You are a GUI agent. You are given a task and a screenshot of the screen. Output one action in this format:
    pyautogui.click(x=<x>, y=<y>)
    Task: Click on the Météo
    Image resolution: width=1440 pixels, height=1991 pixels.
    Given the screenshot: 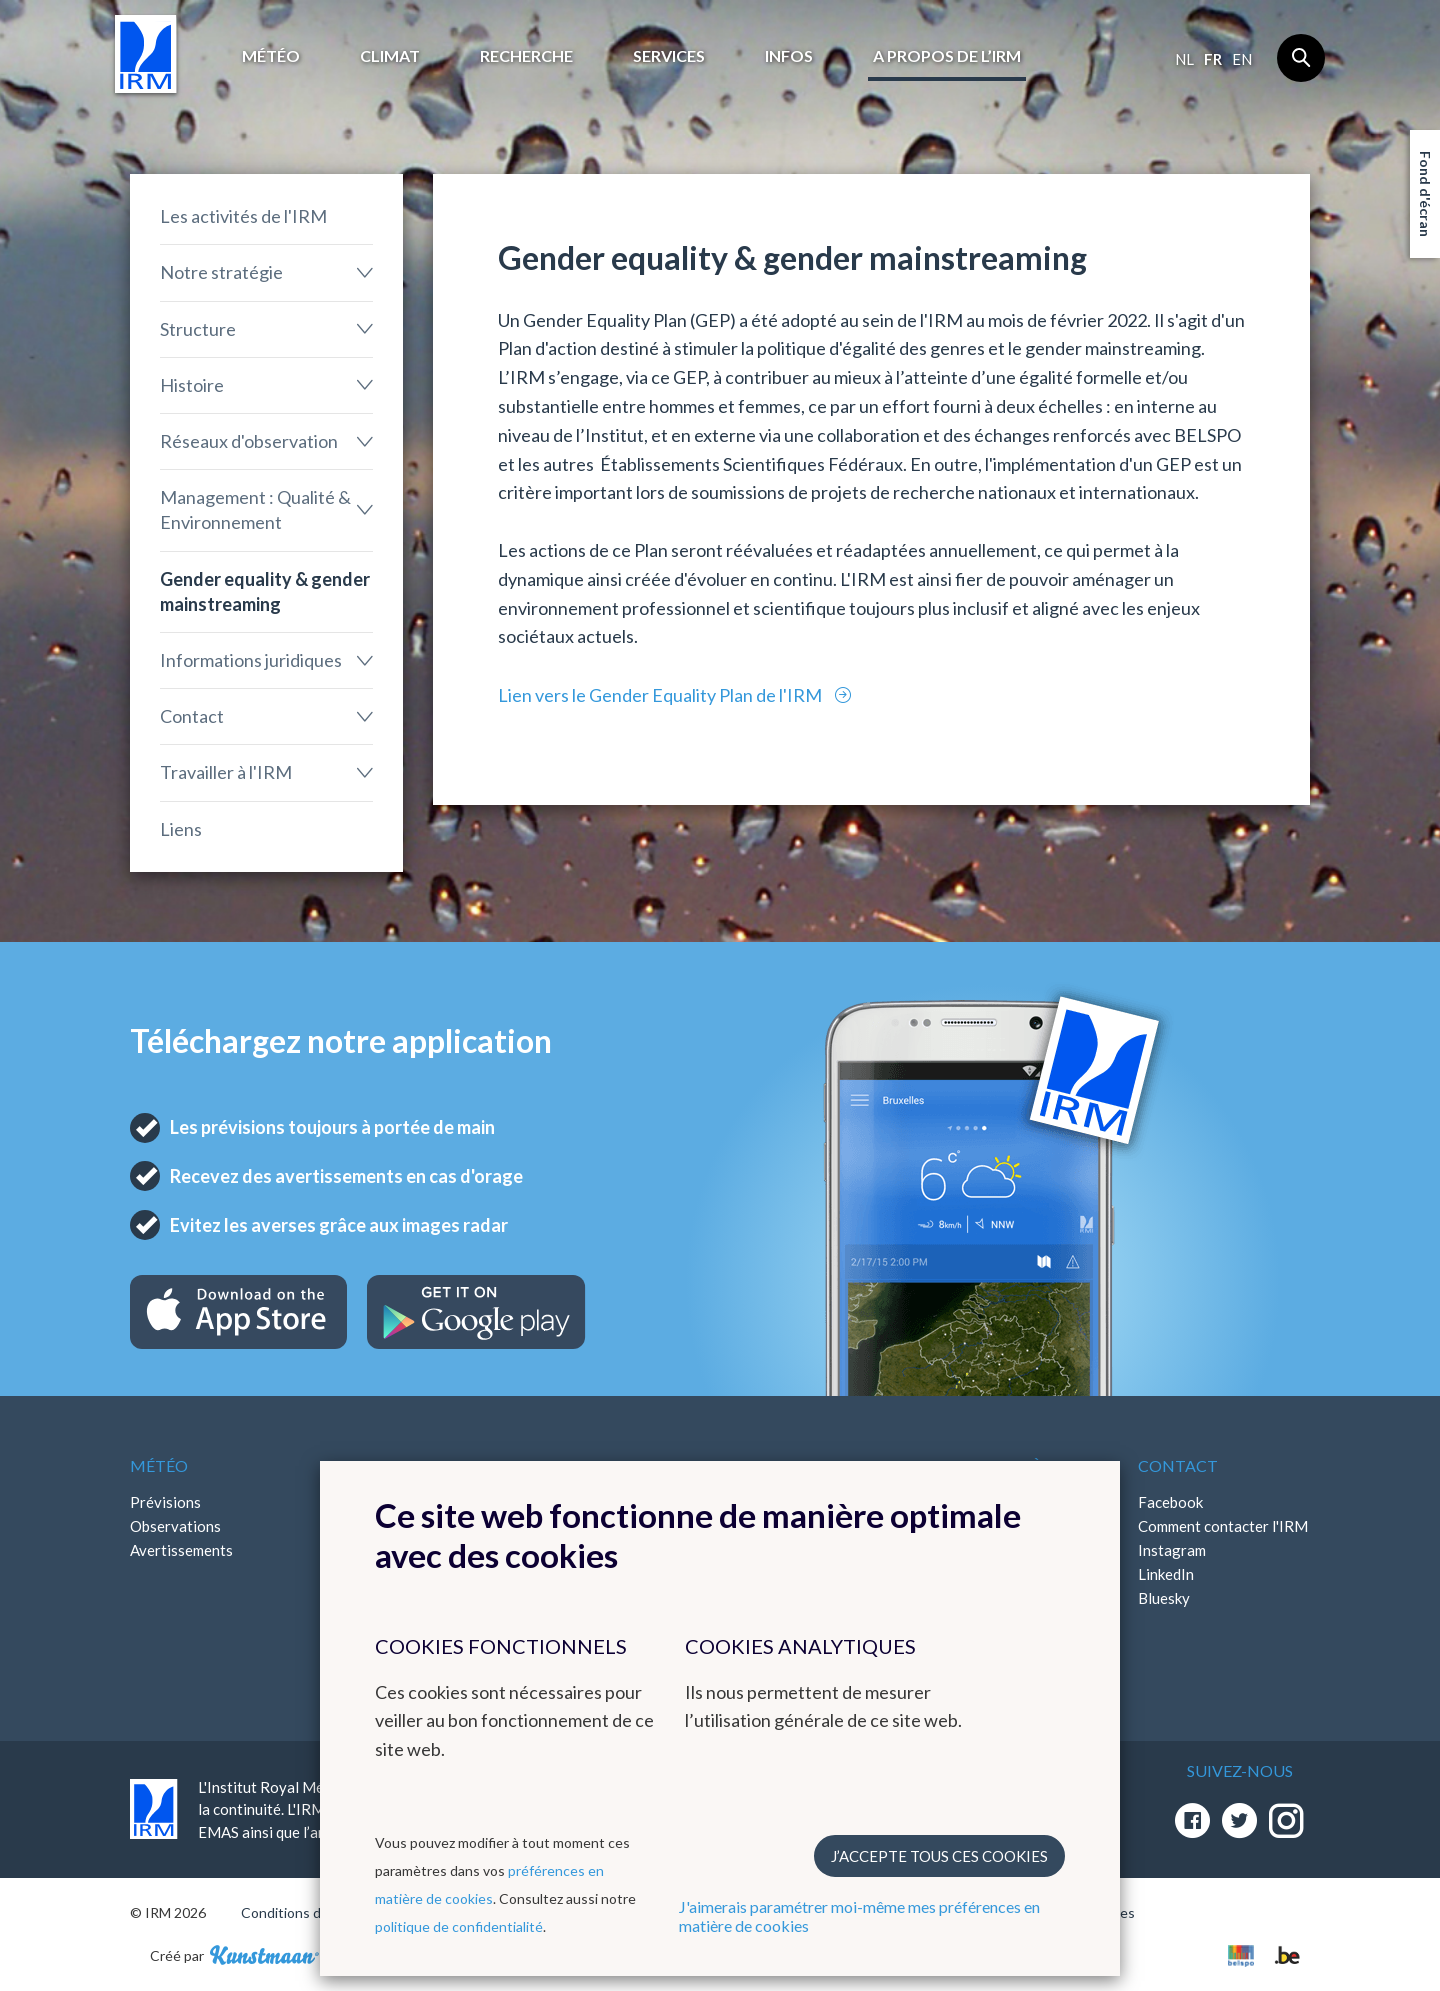 What is the action you would take?
    pyautogui.click(x=271, y=55)
    